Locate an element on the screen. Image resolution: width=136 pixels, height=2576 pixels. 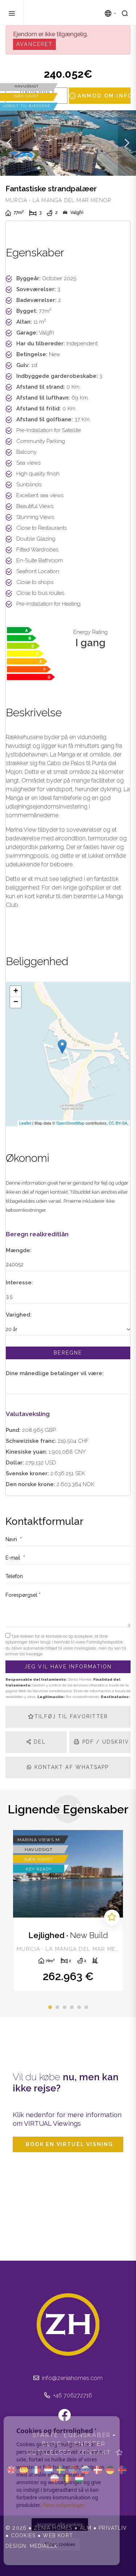
Alm is located at coordinates (86, 2528).